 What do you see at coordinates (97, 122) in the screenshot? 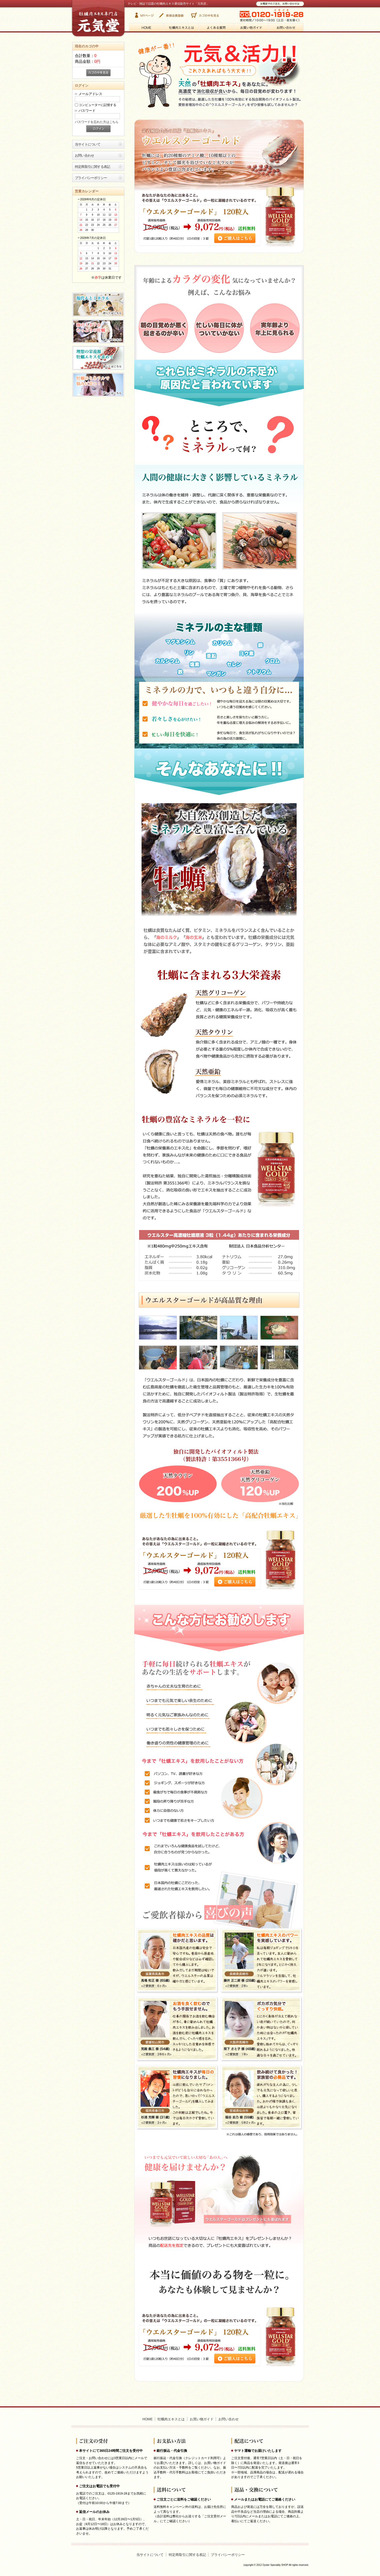
I see `パスワードを忘れた方はこちら` at bounding box center [97, 122].